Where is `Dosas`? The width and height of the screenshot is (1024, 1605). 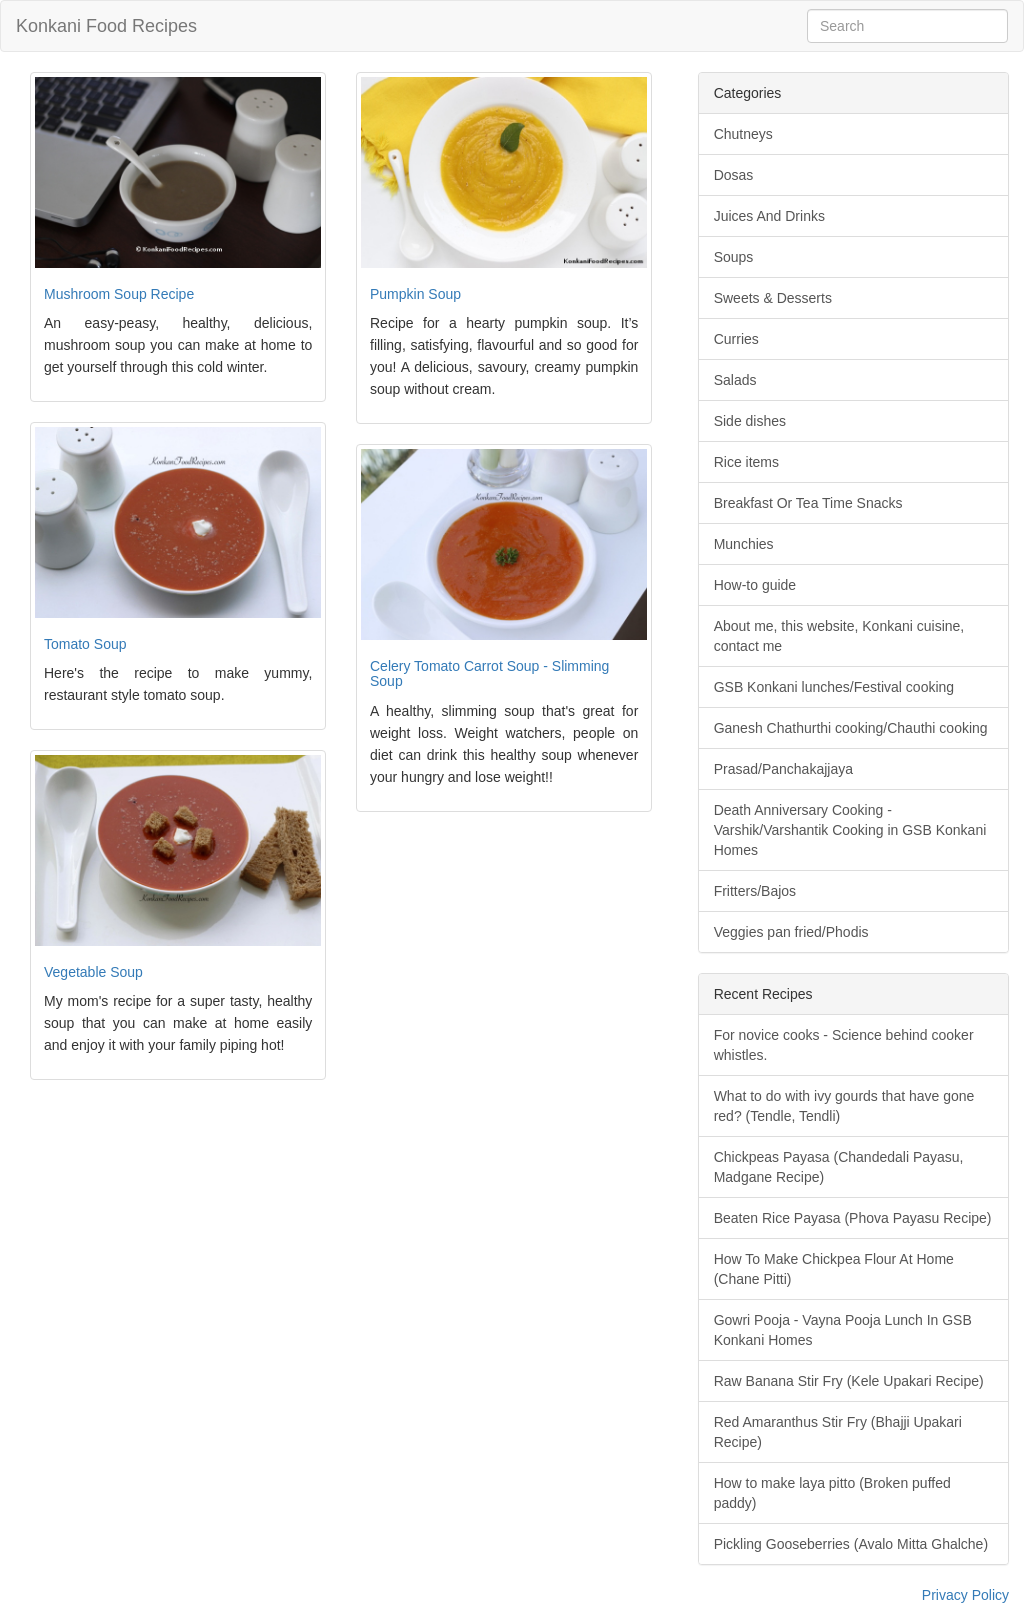
Dosas is located at coordinates (734, 175).